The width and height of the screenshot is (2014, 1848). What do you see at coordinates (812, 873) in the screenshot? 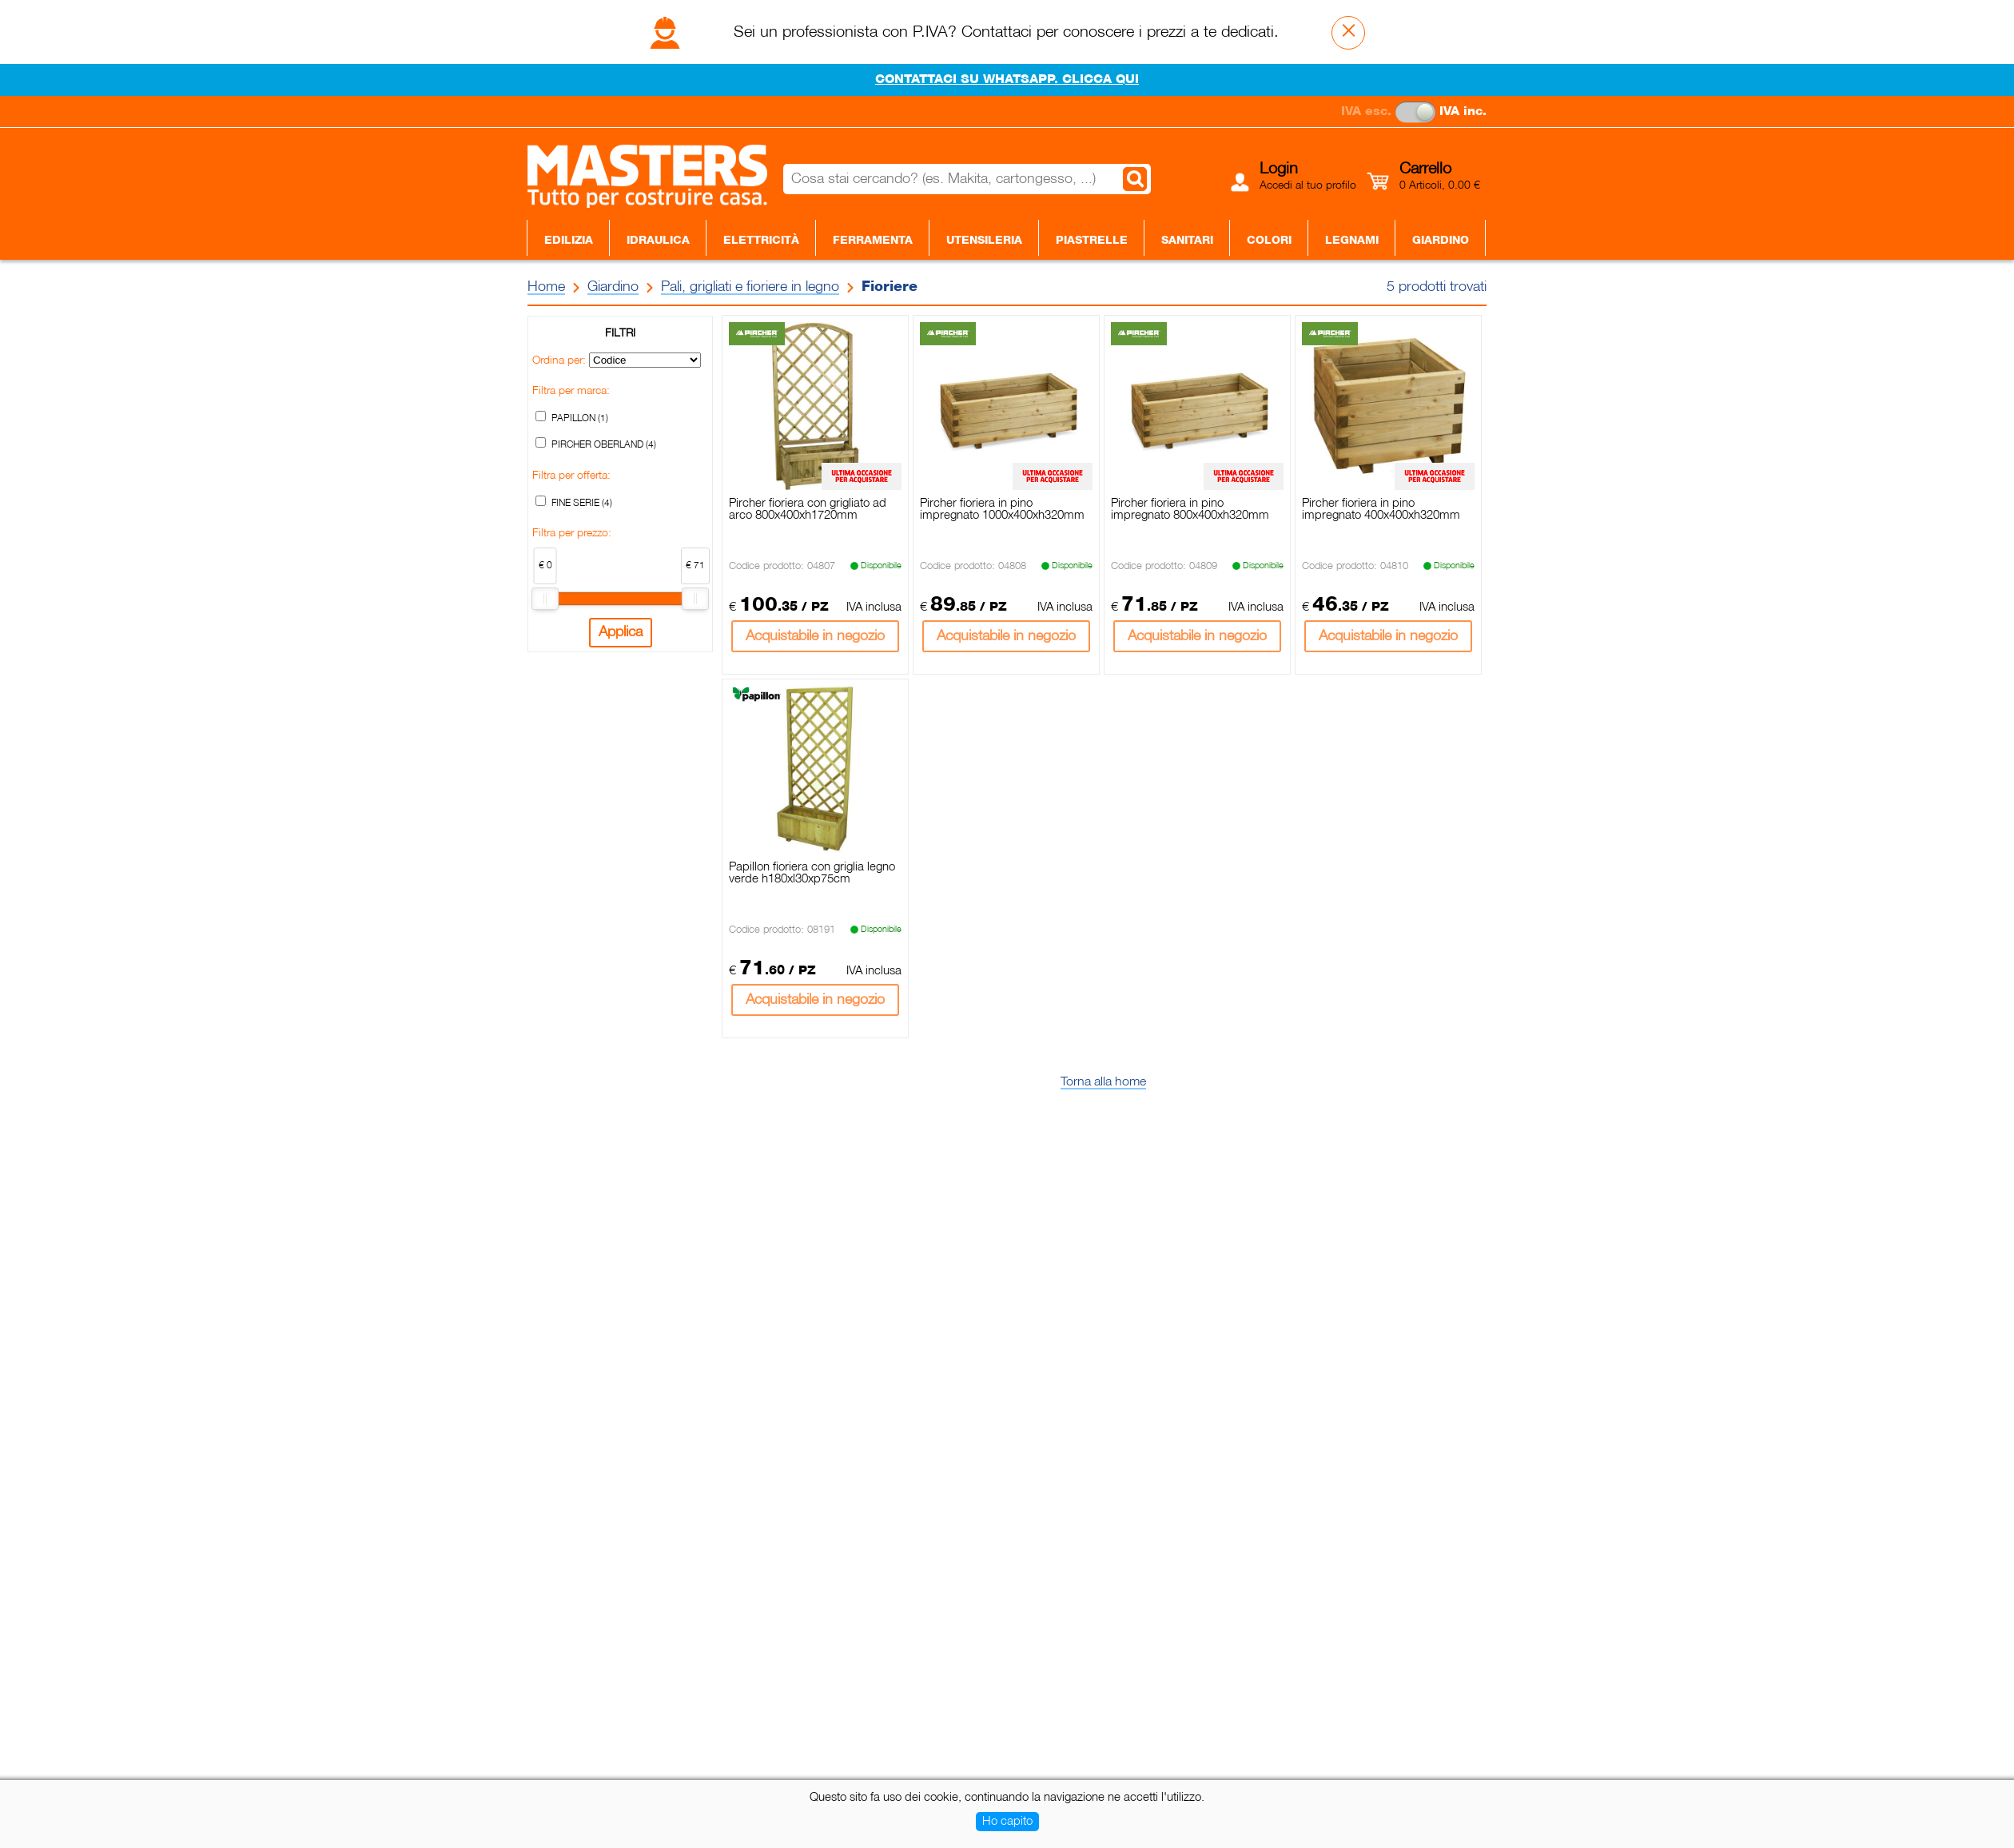
I see `Papillon fioriera con griglia legno verde h180xl30xp75cm` at bounding box center [812, 873].